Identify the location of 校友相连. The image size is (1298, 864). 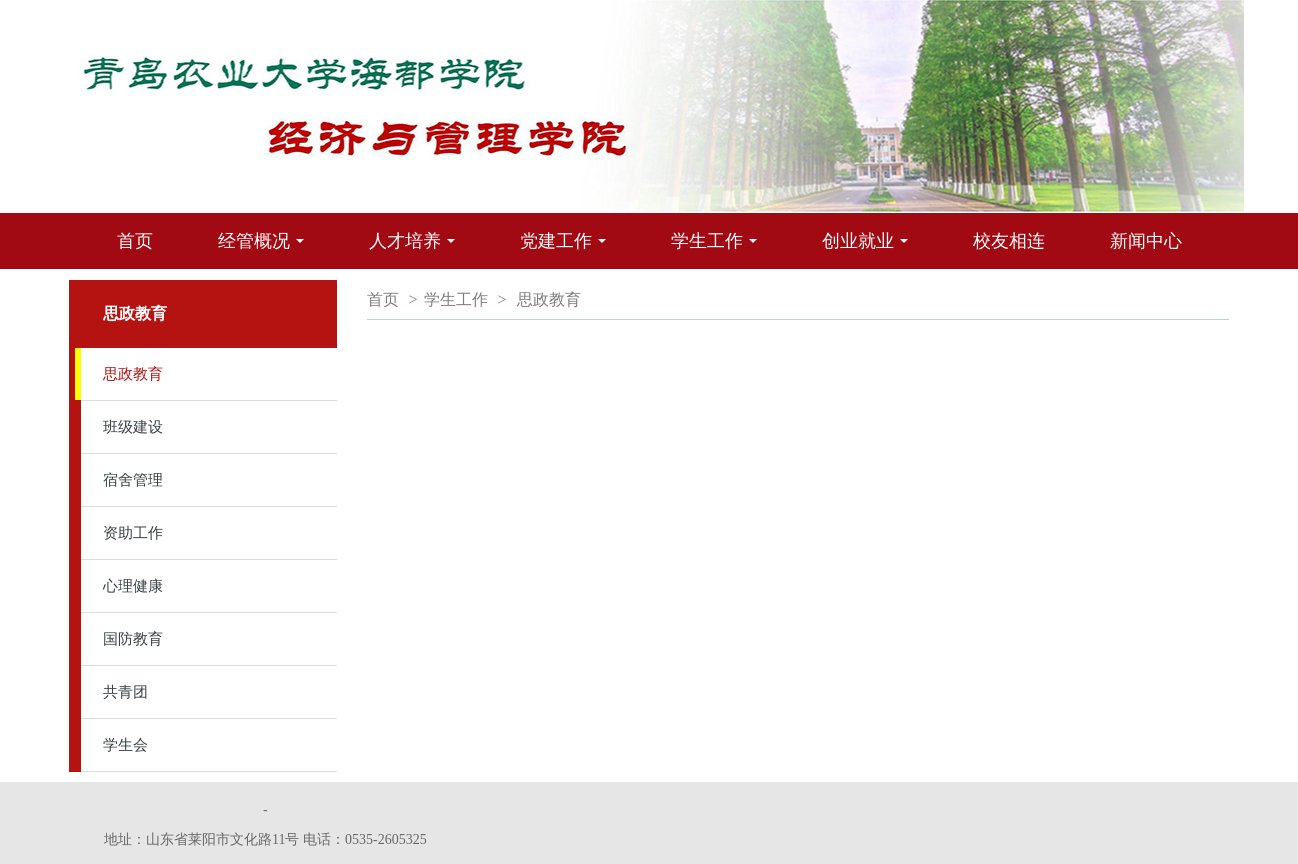
(1009, 241).